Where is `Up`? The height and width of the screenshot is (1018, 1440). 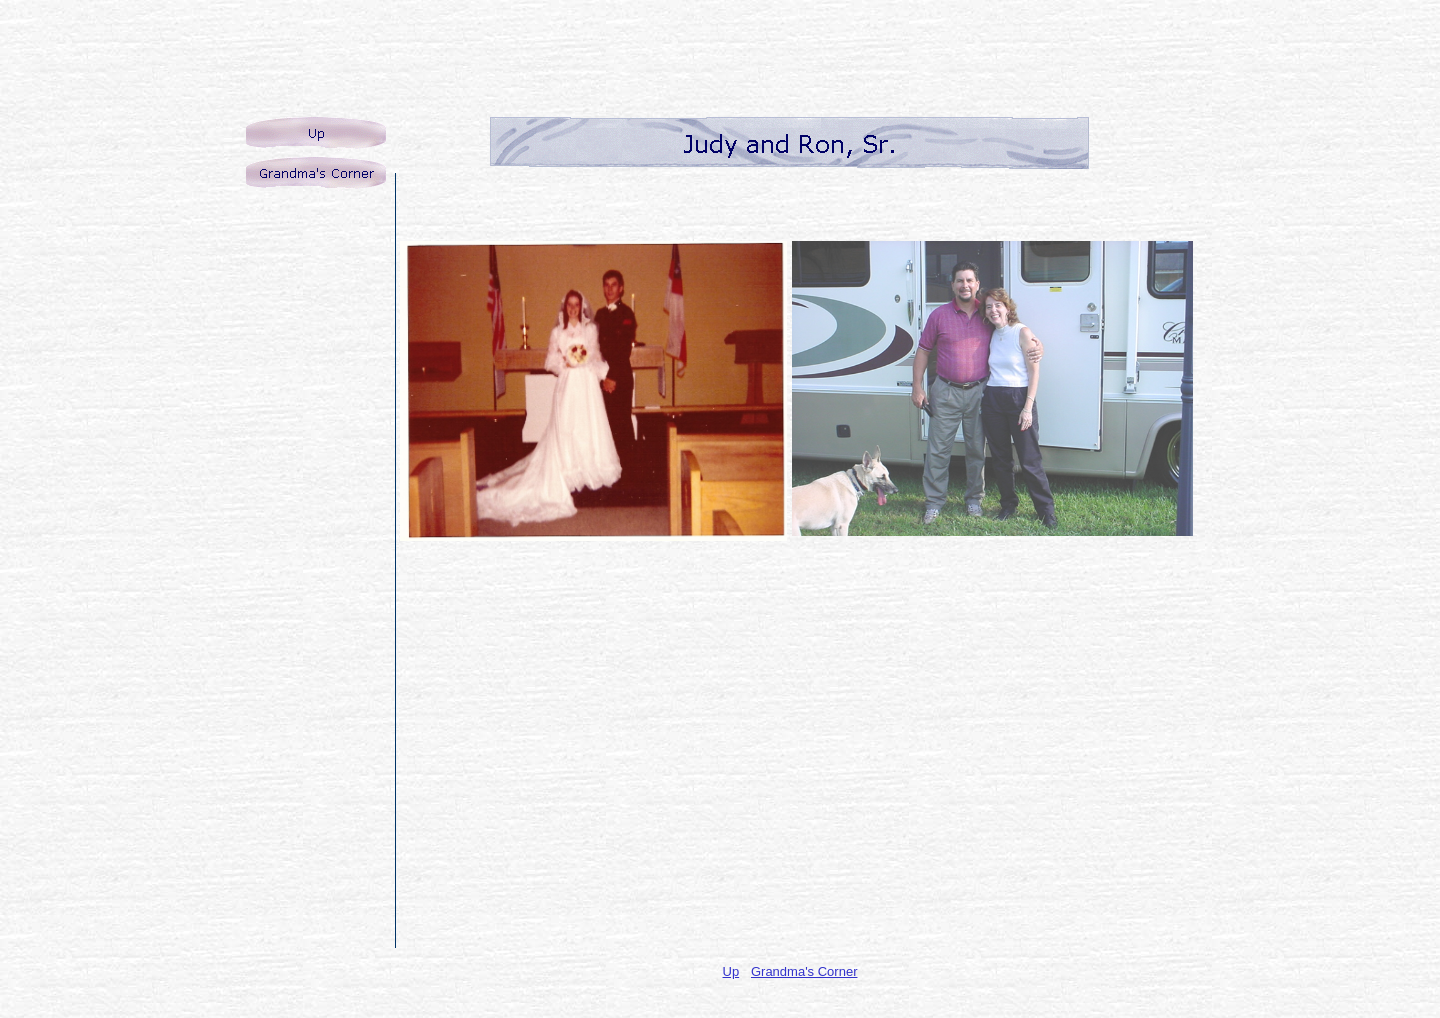
Up is located at coordinates (731, 971).